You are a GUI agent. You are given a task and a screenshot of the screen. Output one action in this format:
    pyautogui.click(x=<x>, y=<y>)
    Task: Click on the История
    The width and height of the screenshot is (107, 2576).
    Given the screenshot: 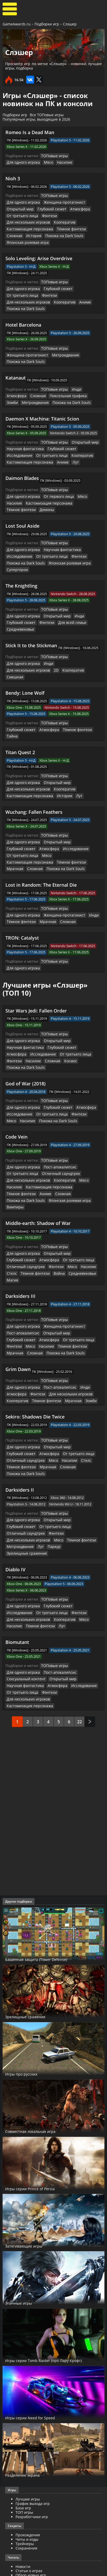 What is the action you would take?
    pyautogui.click(x=61, y=226)
    